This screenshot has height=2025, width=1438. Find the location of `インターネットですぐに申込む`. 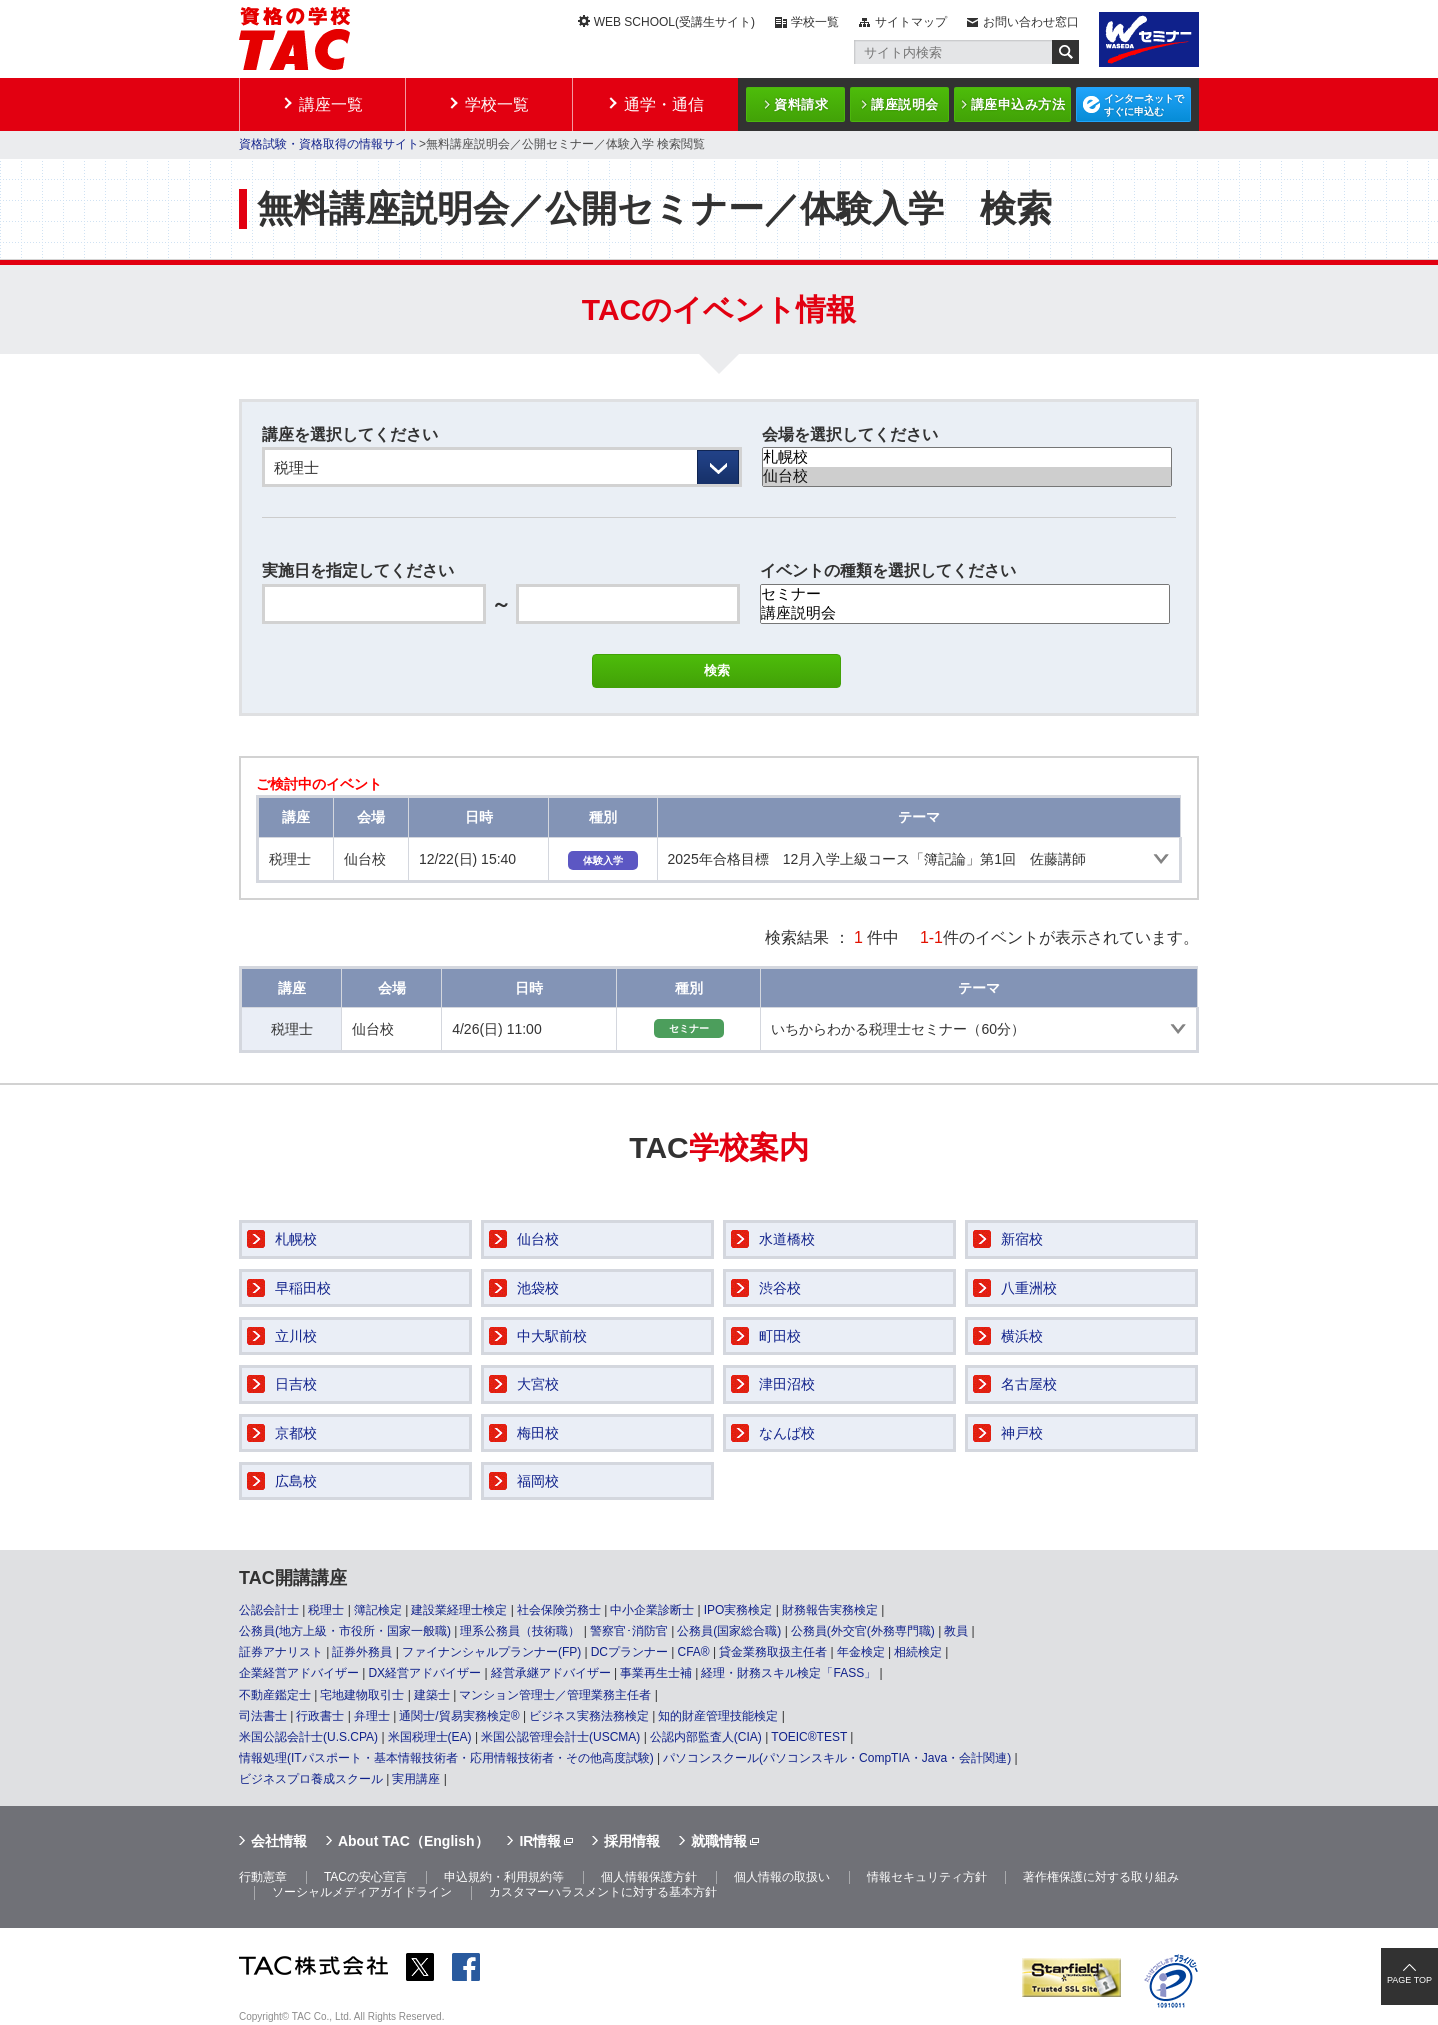

インターネットですぐに申込む is located at coordinates (1144, 105).